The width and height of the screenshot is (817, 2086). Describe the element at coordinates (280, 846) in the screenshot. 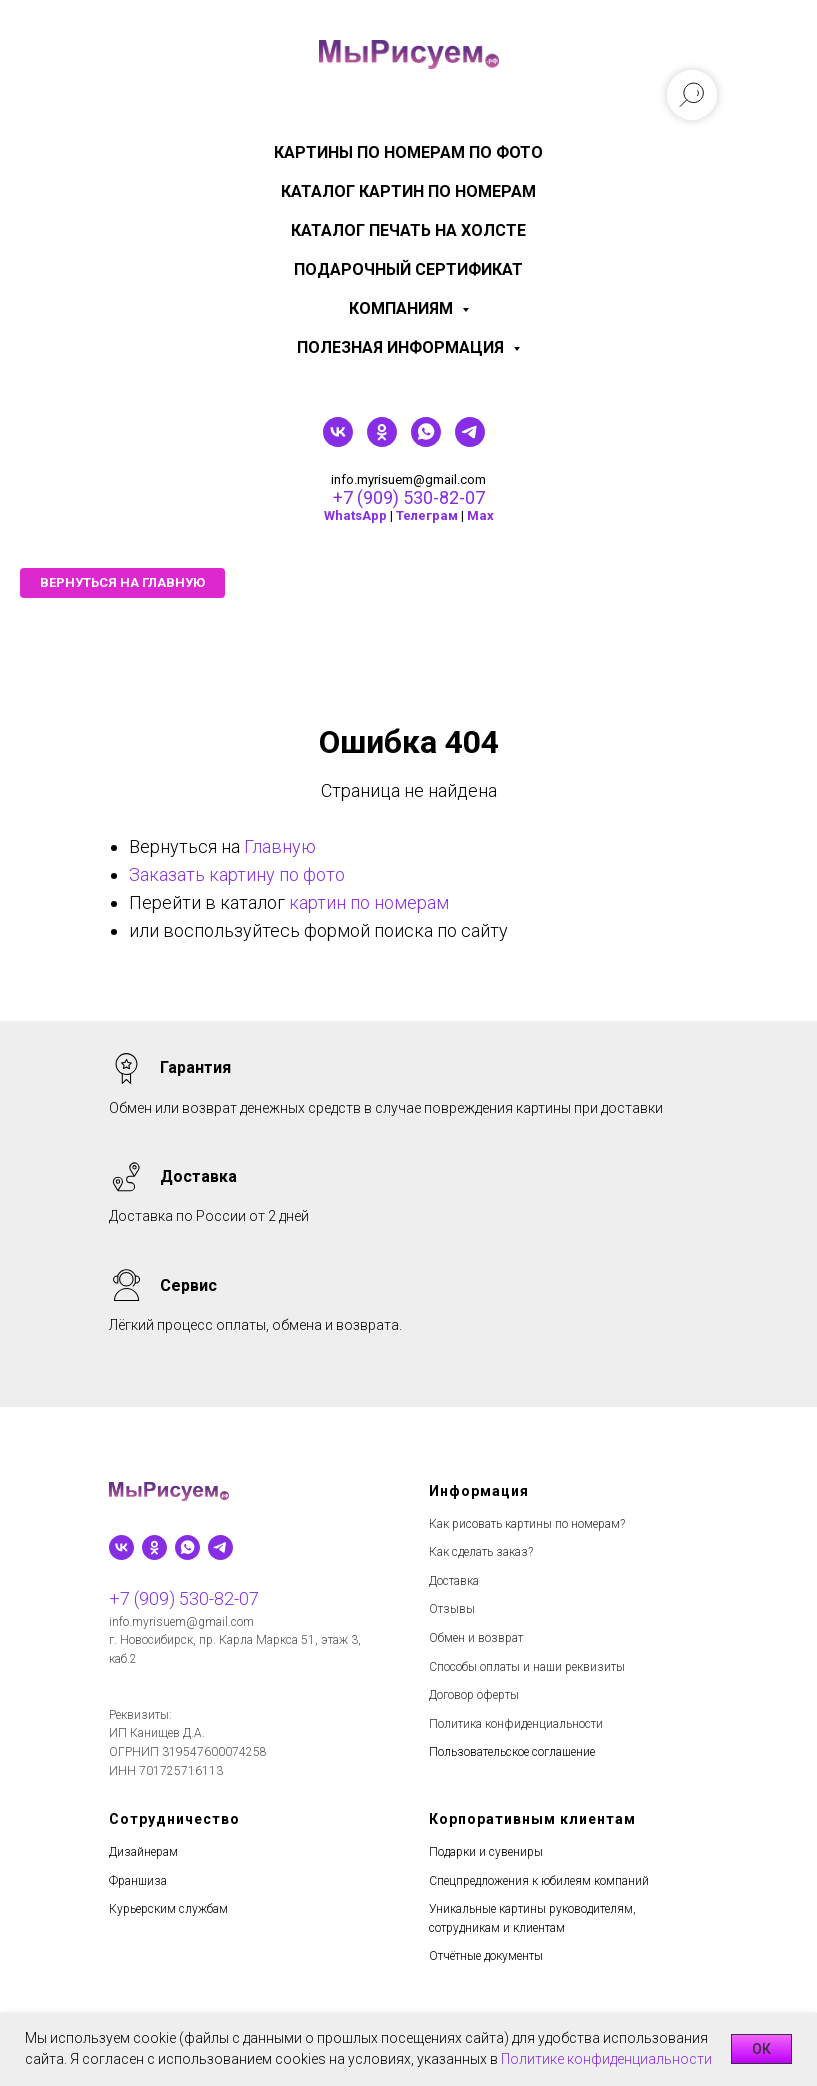

I see `Главную` at that location.